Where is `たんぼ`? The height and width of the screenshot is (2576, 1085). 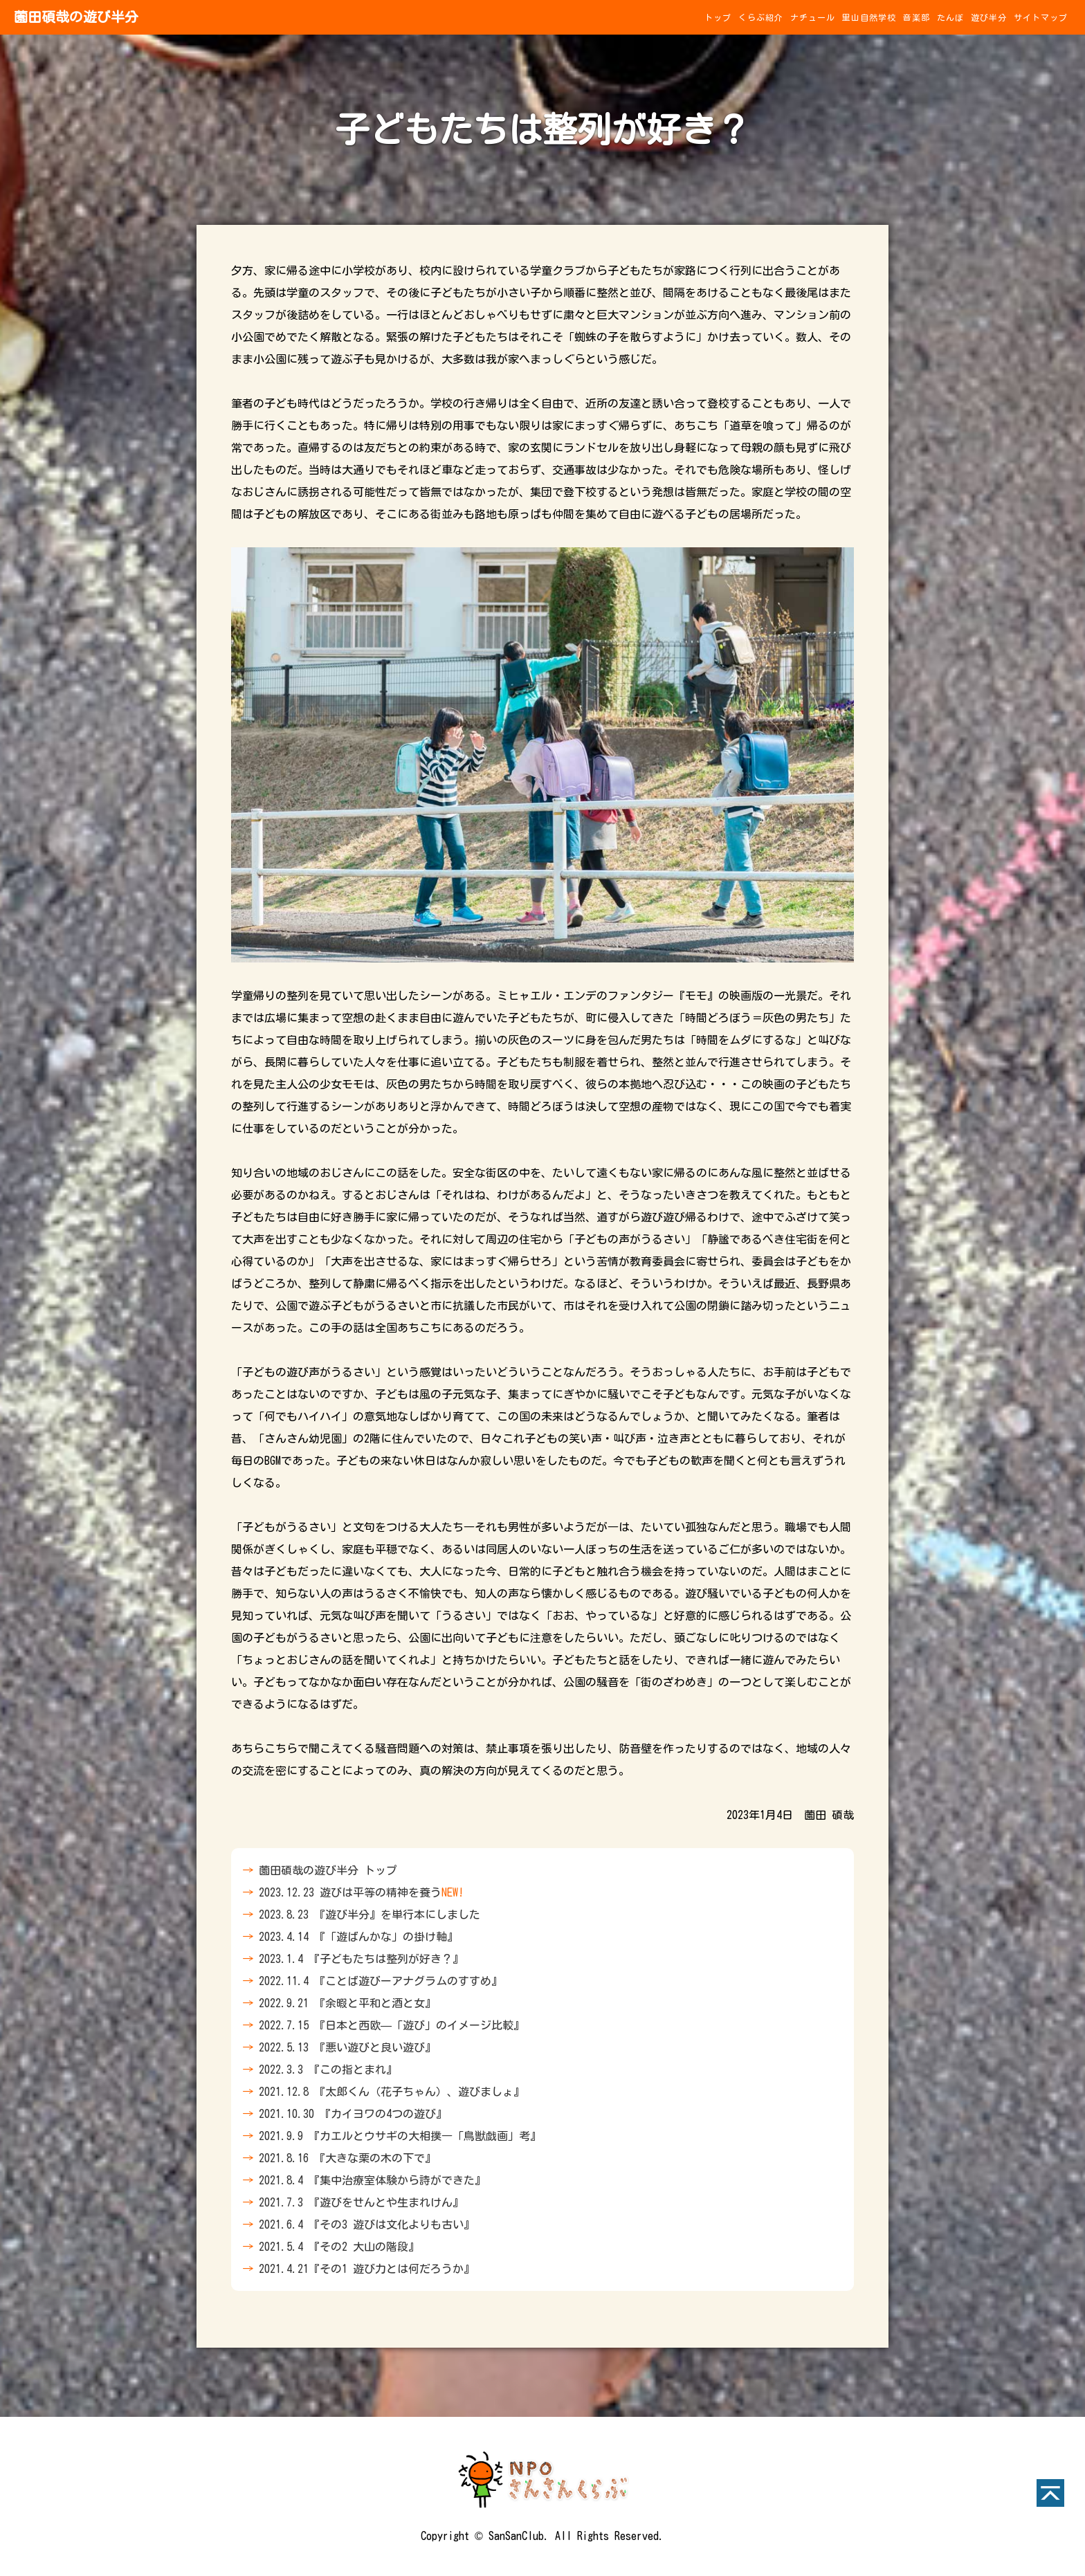
たんぼ is located at coordinates (950, 17).